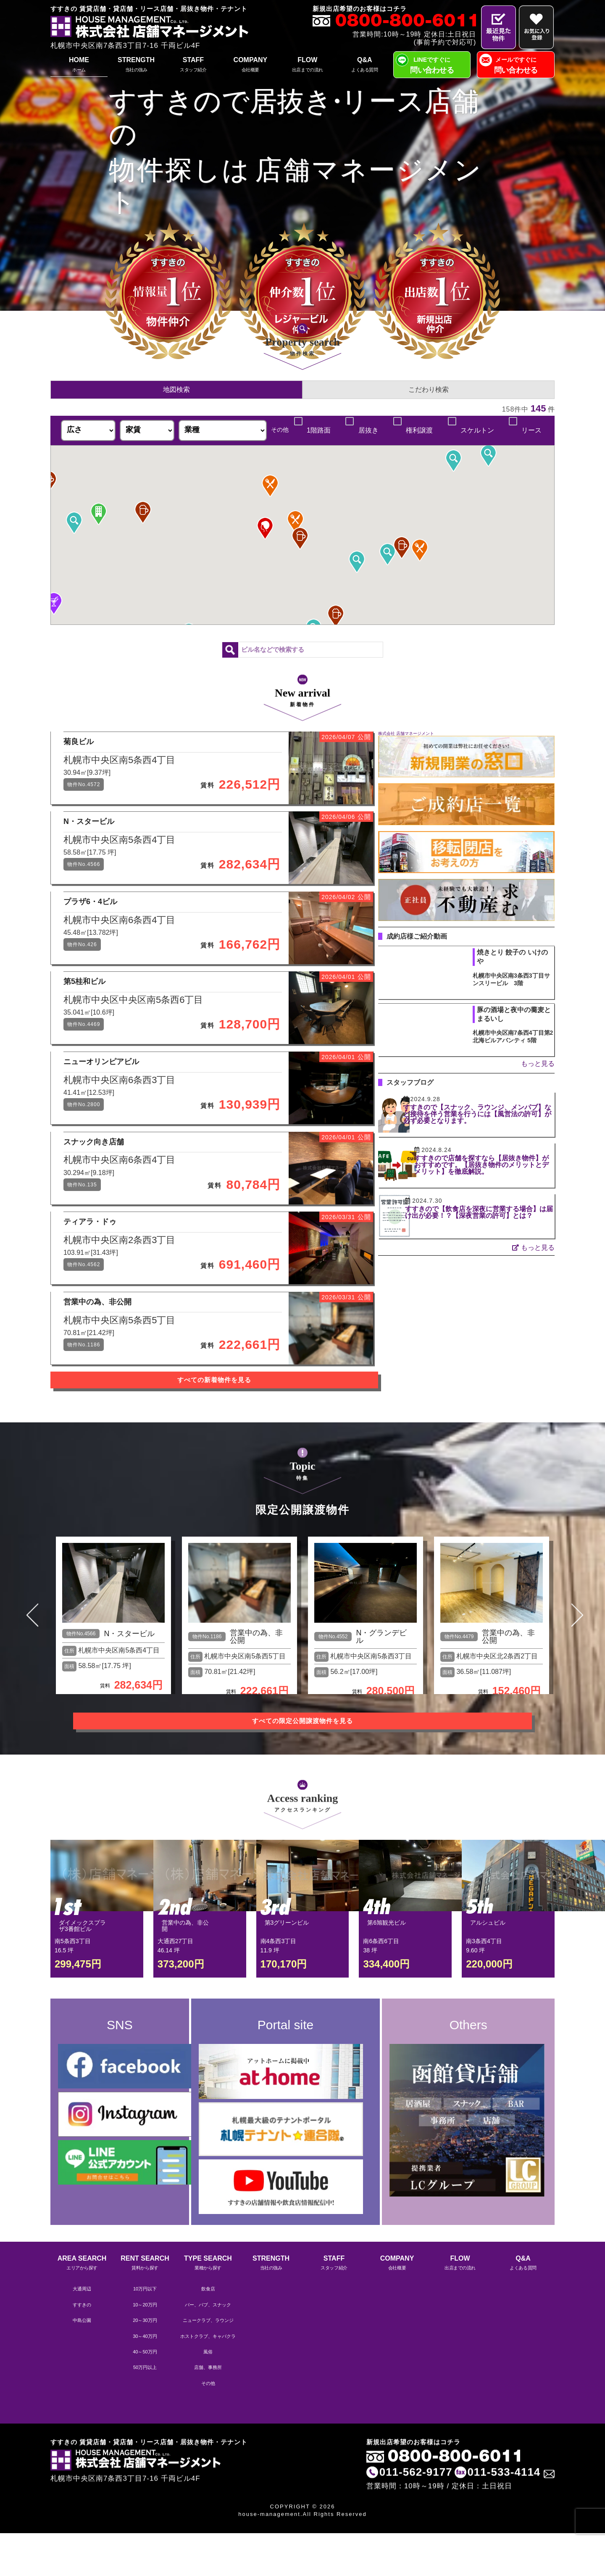  Describe the element at coordinates (491, 1117) in the screenshot. I see `すすきので【スナック、ラウンジ、メンパブ】など接待を伴う営業を行うには【風営法の許可】が必ず必要となります。` at that location.